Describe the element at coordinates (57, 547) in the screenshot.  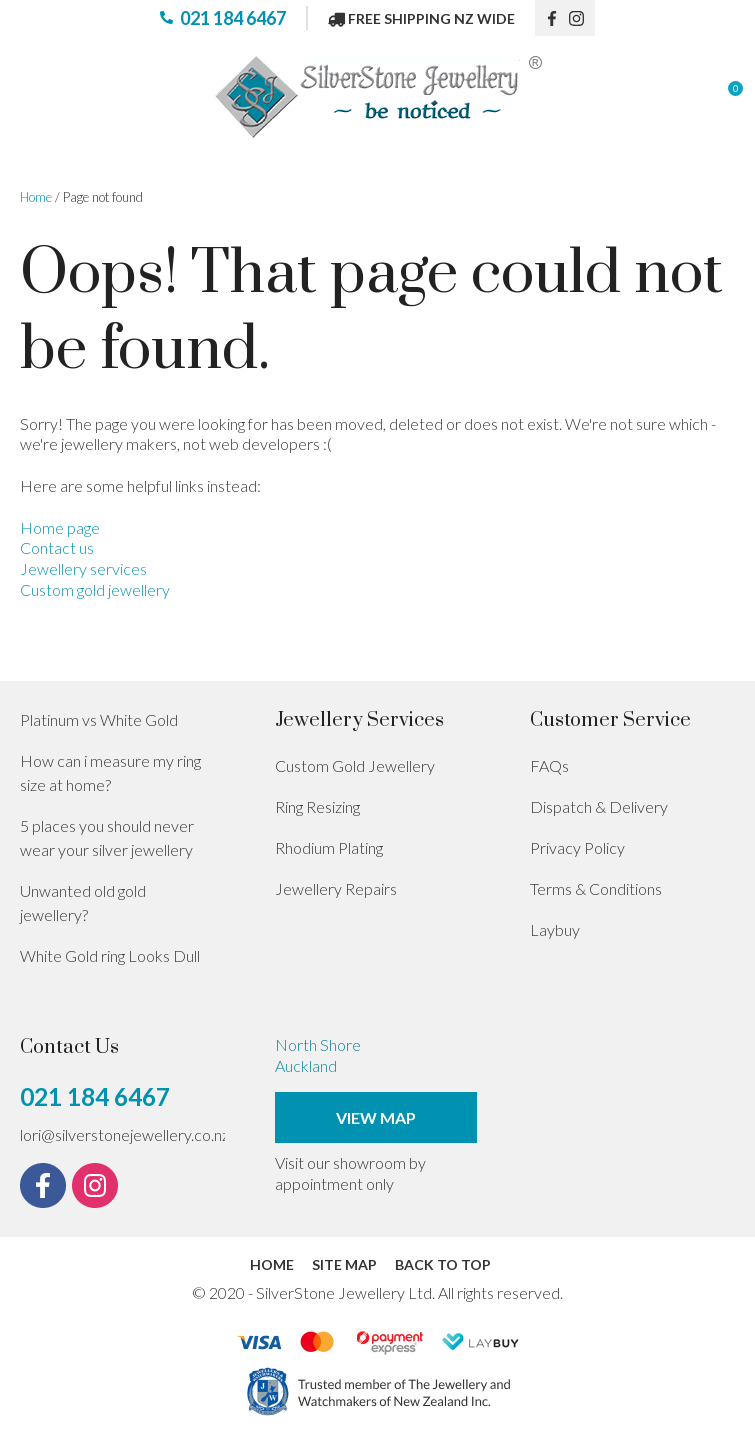
I see `Contact us` at that location.